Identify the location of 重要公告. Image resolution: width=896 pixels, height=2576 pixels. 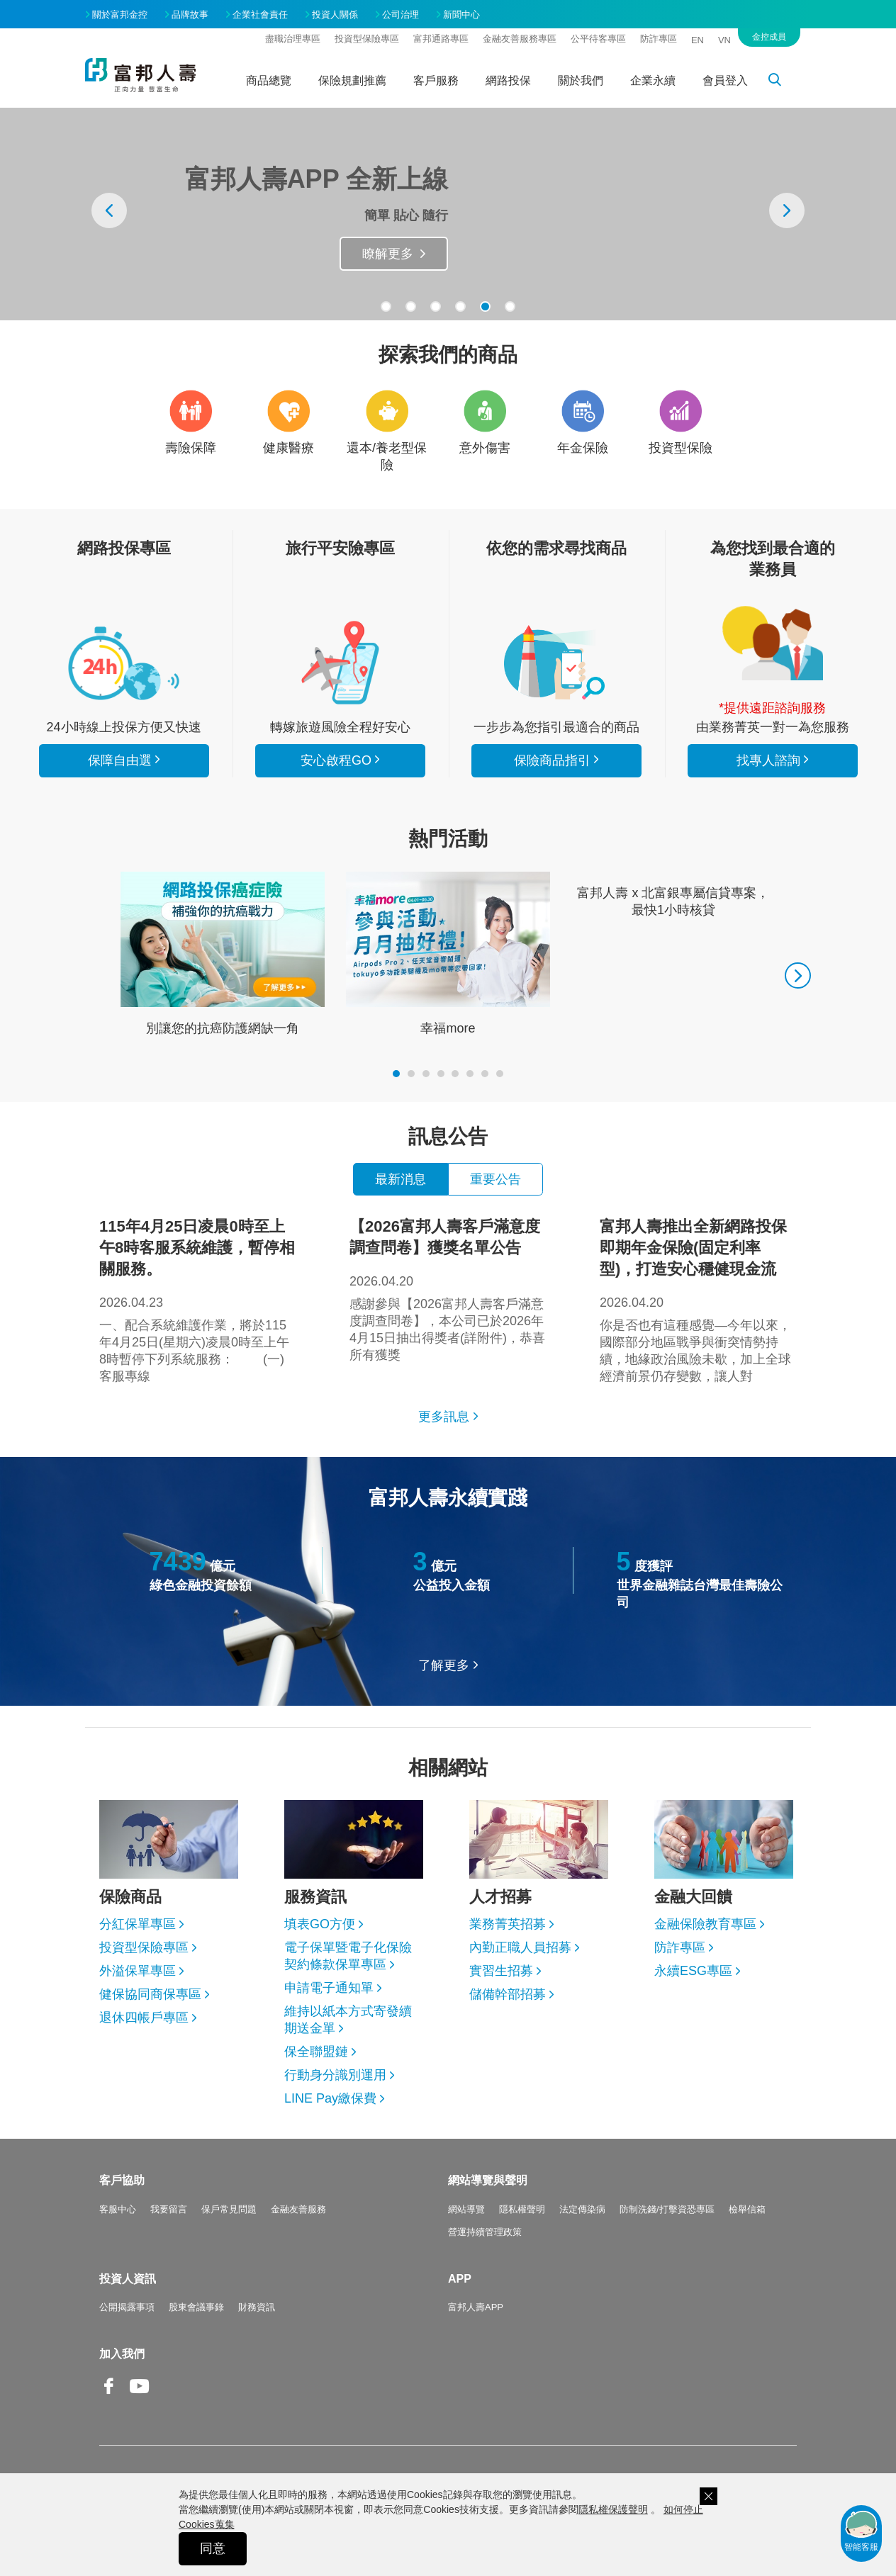
(495, 1179).